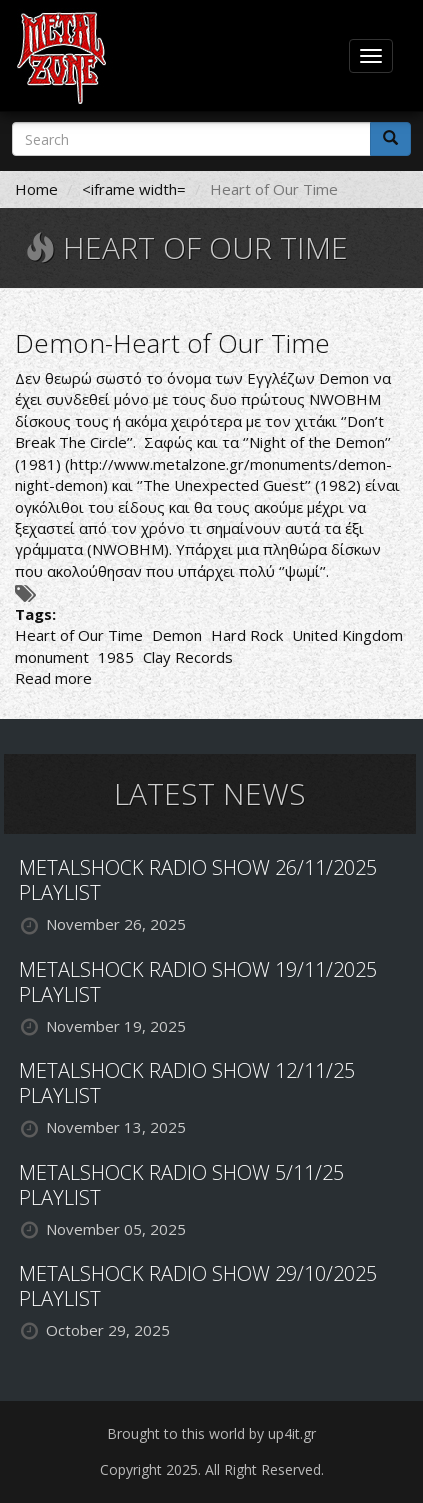 The width and height of the screenshot is (423, 1503). I want to click on METALSHOCK RADIO SHOW 12/11/25 PLAYLIST, so click(187, 1083).